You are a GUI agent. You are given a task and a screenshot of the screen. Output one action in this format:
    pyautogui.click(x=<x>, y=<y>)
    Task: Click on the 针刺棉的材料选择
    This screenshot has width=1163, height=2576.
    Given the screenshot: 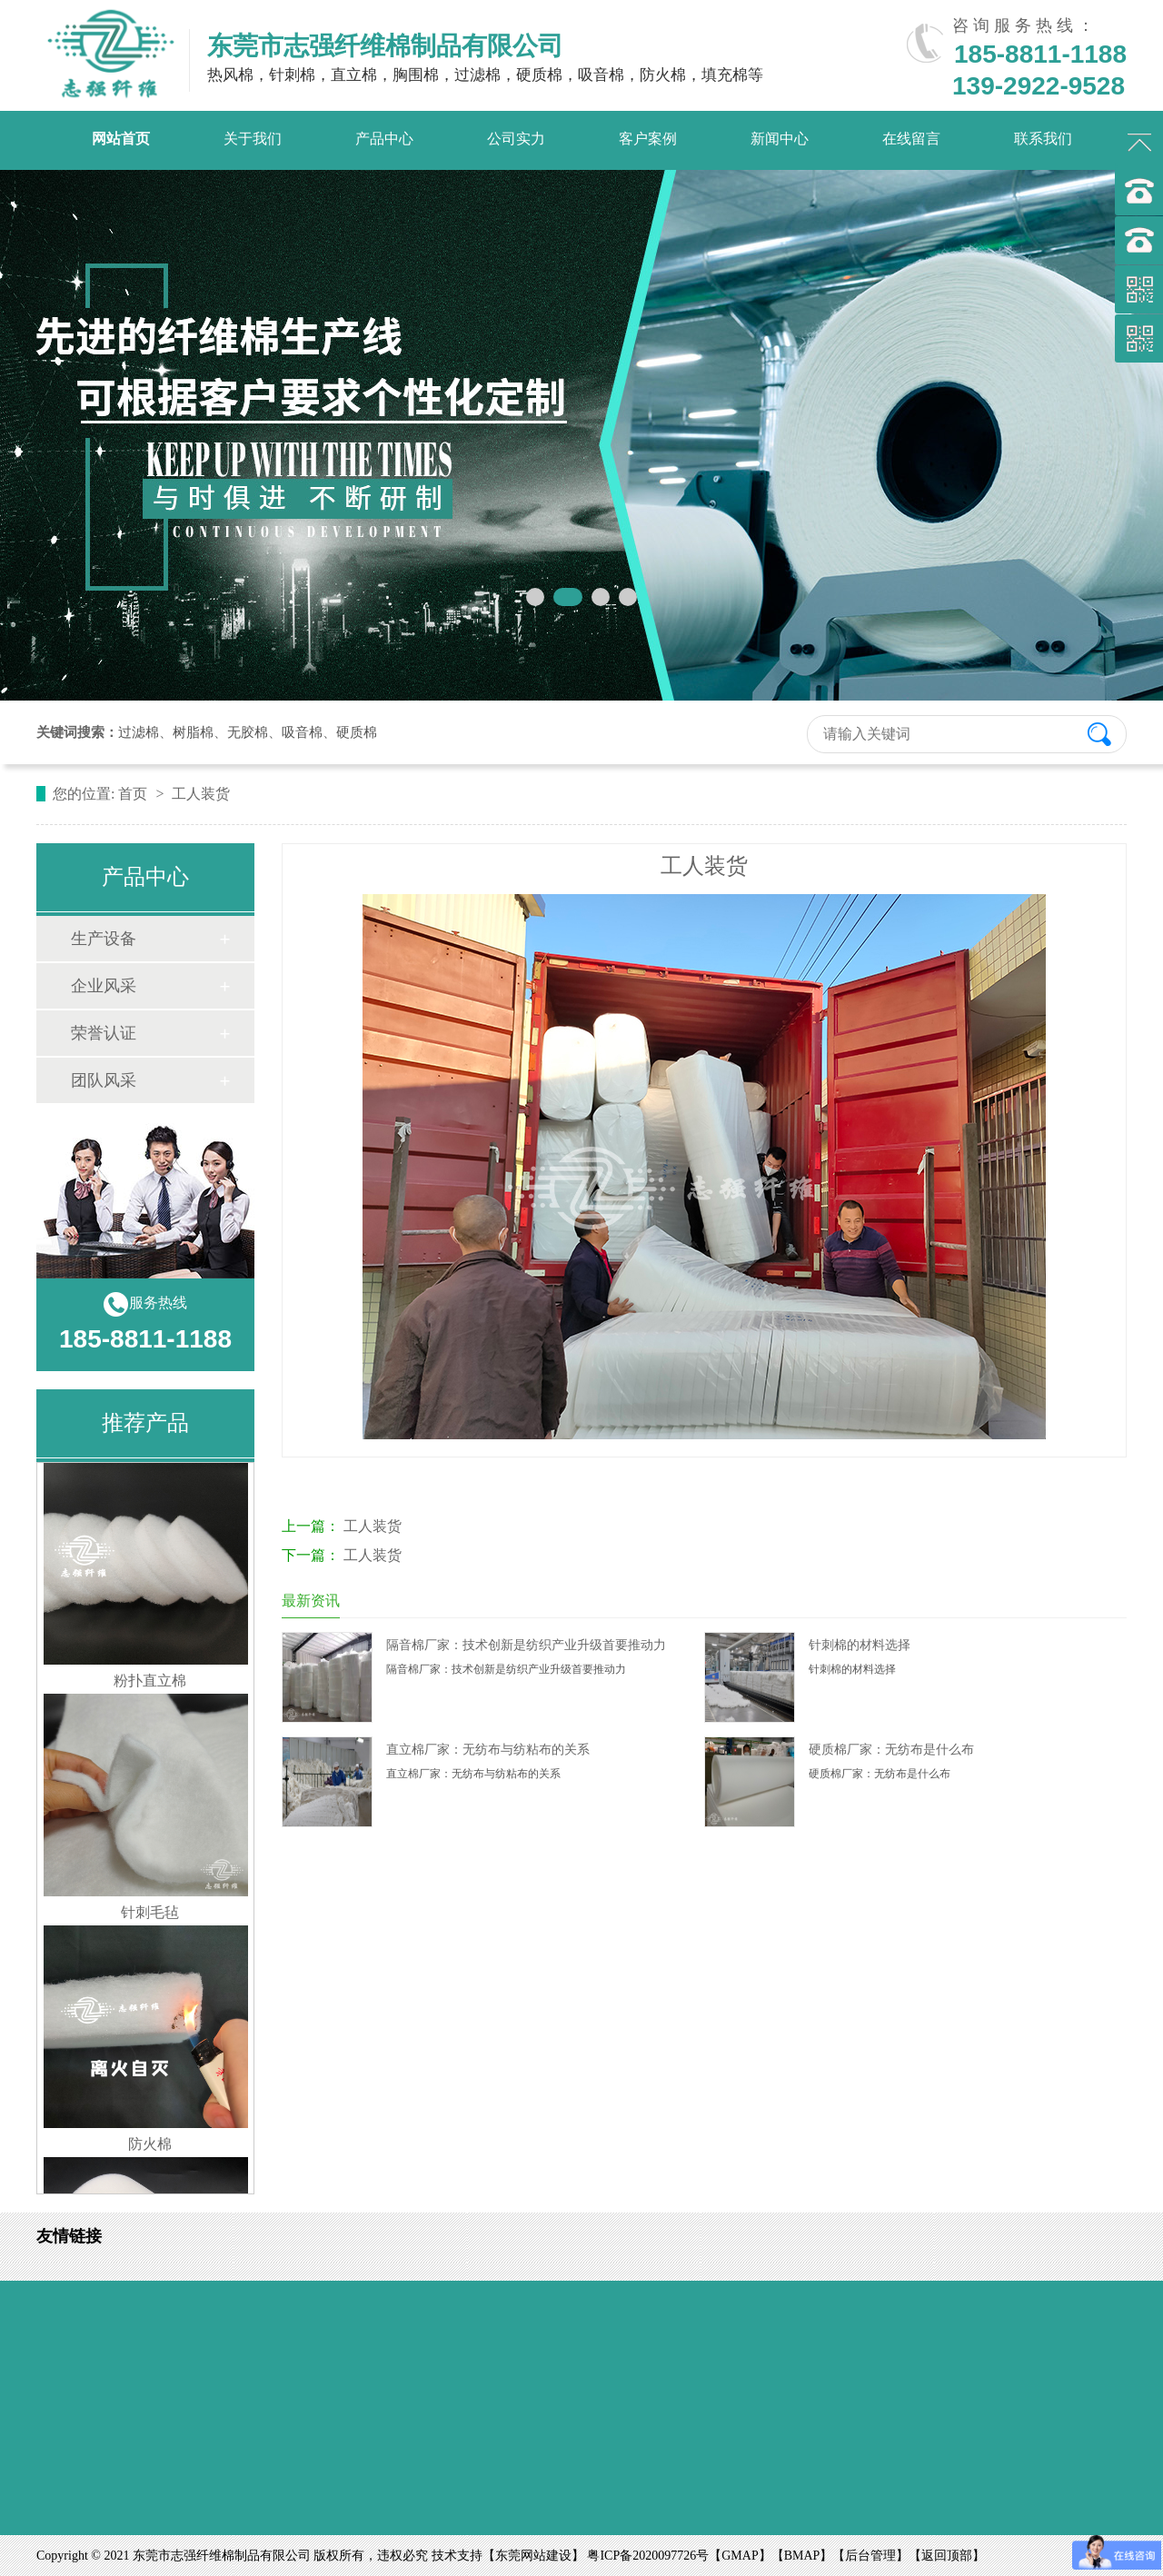 What is the action you would take?
    pyautogui.click(x=859, y=1645)
    